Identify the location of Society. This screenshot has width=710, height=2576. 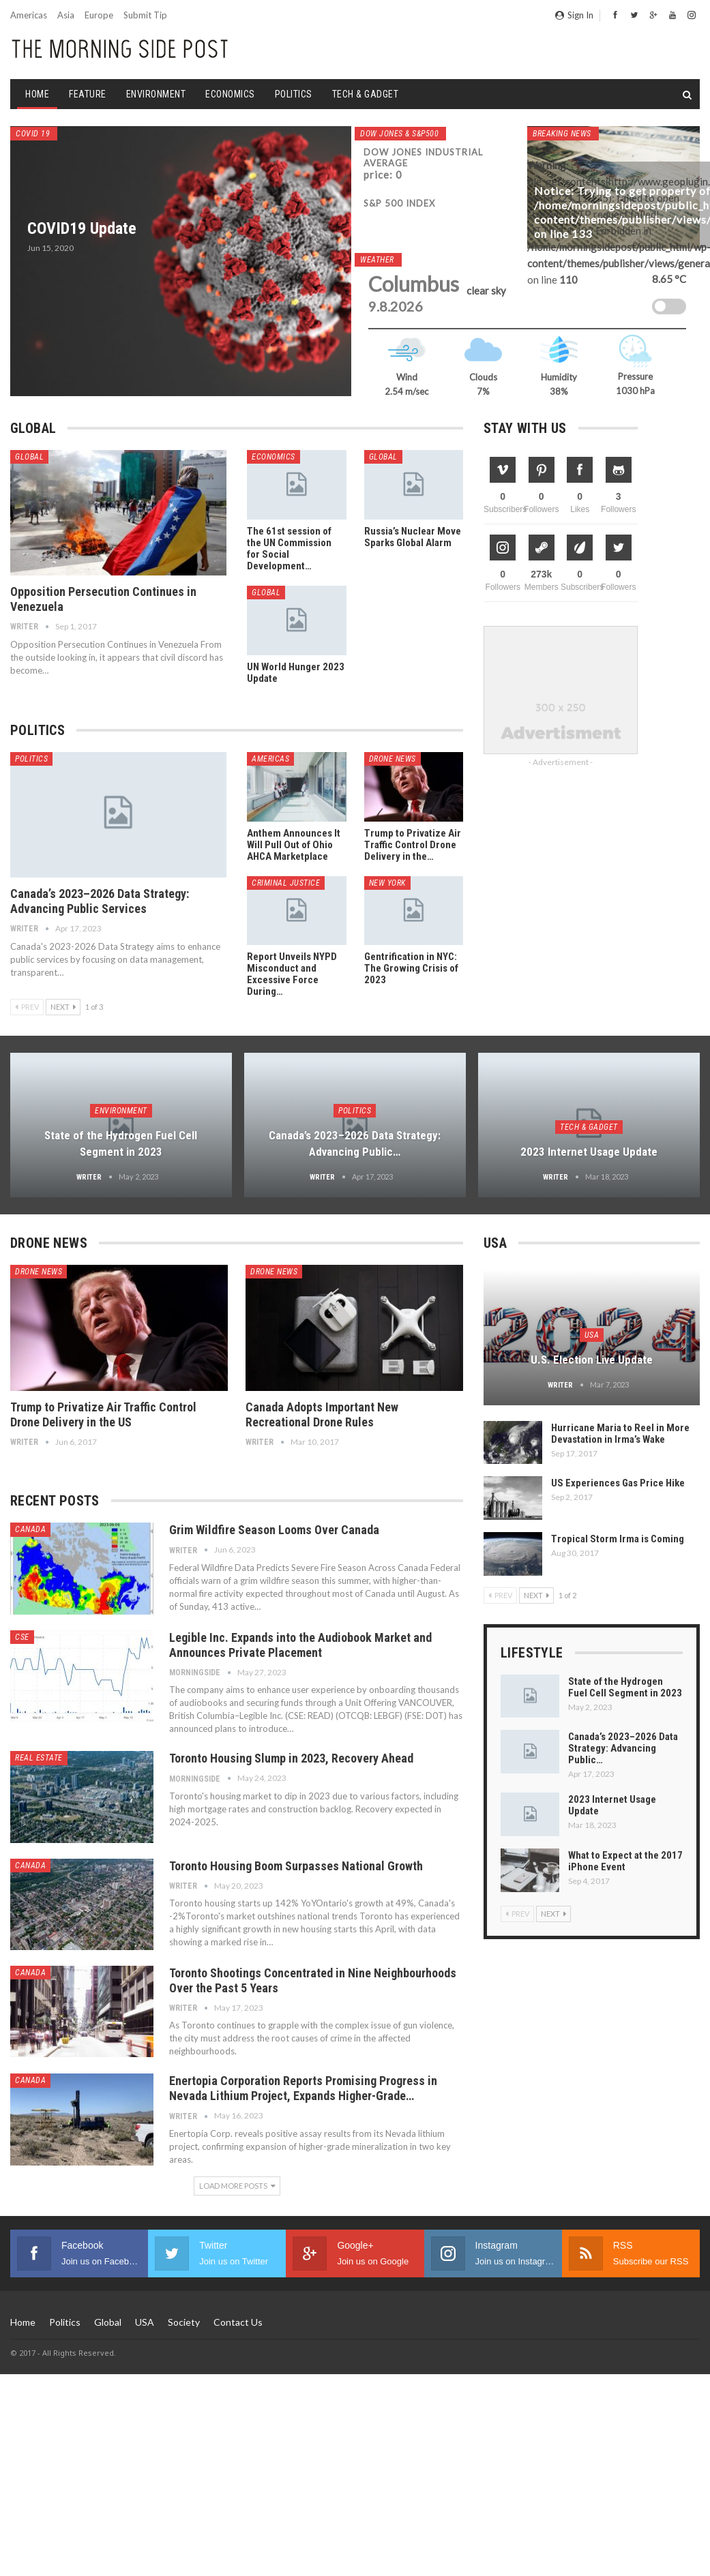
(184, 2322).